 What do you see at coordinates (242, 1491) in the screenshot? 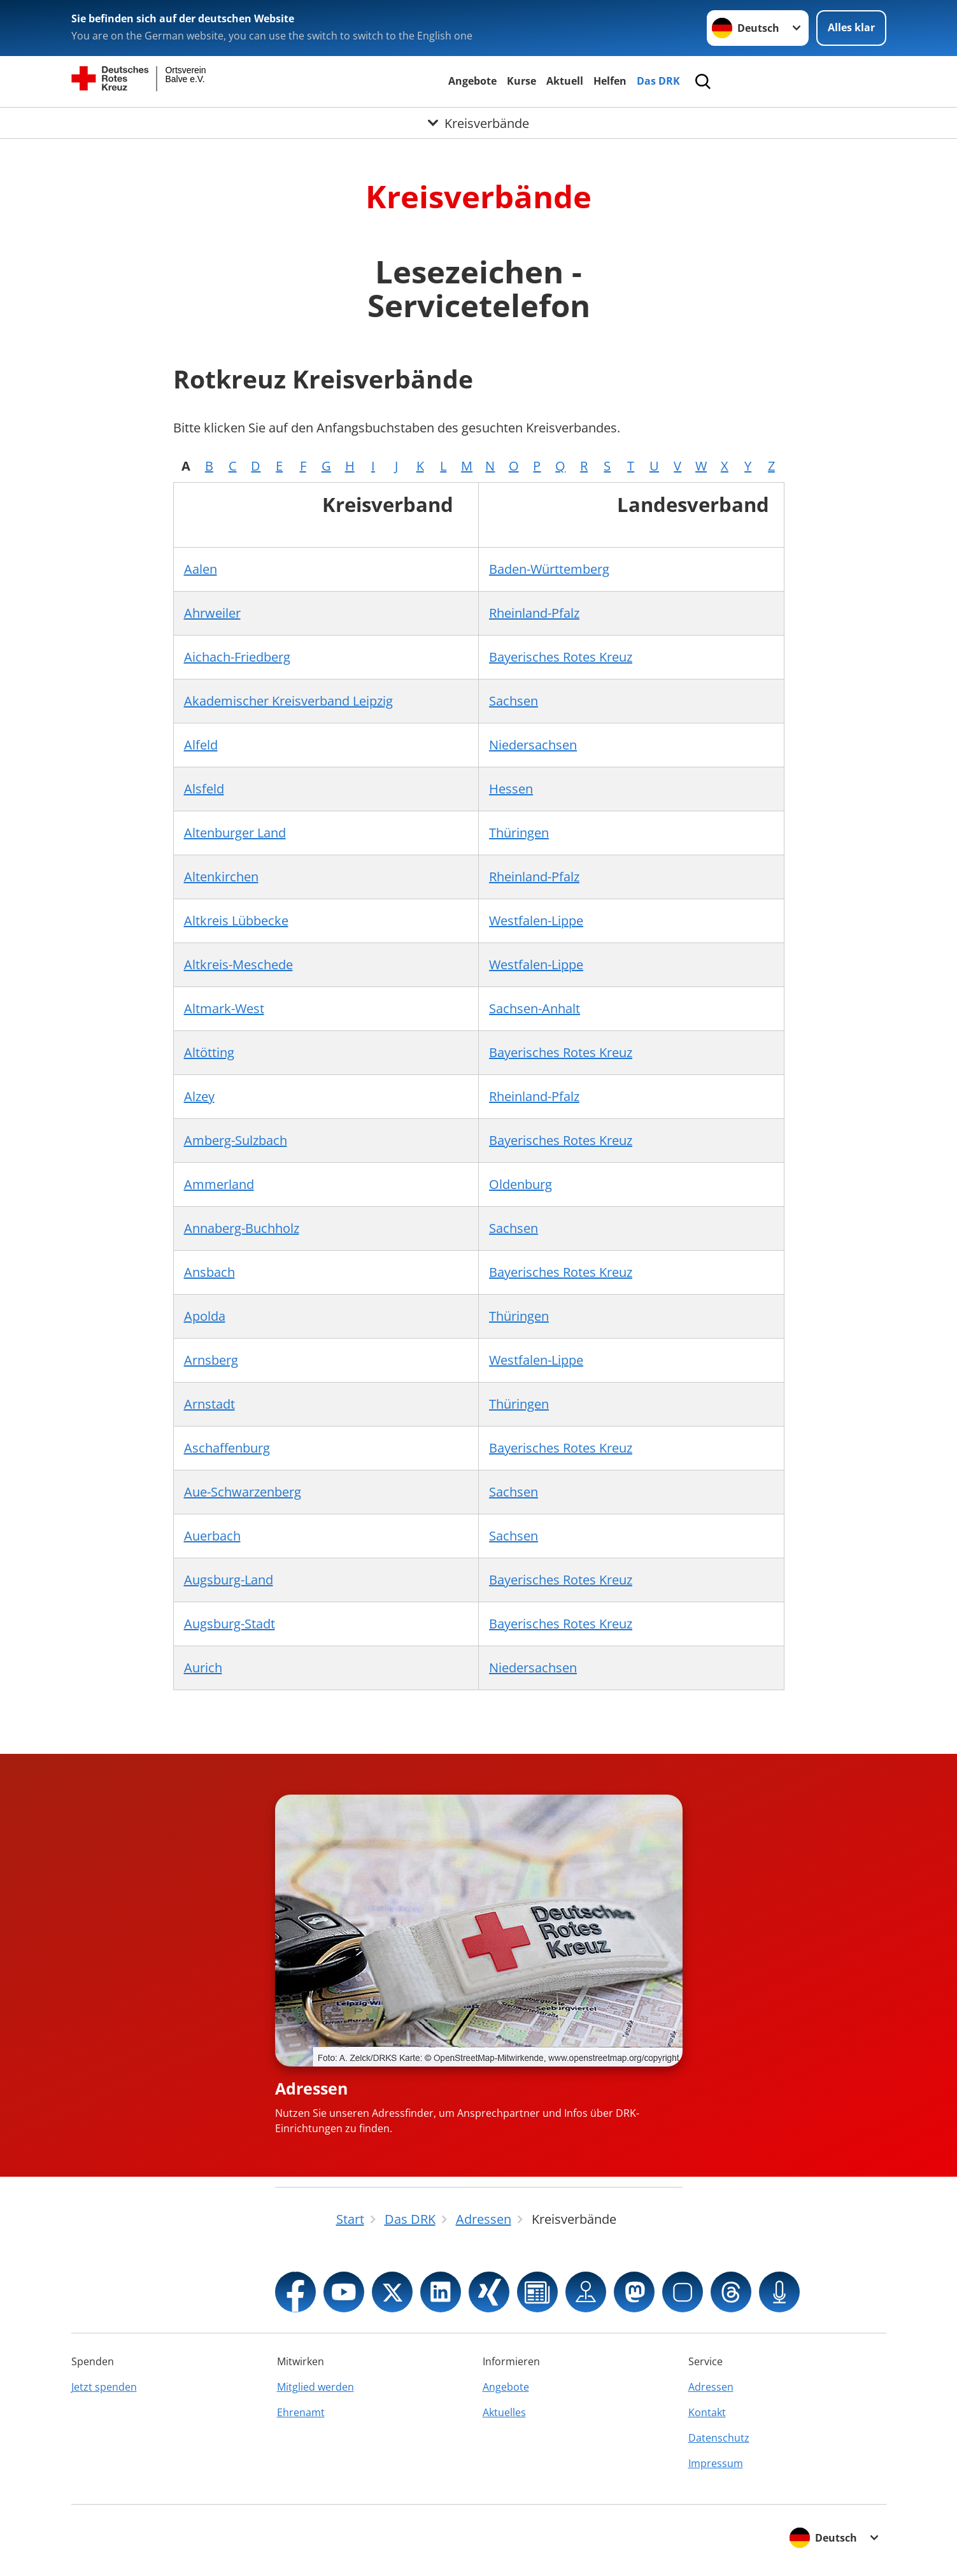
I see `Aue-Schwarzenberg` at bounding box center [242, 1491].